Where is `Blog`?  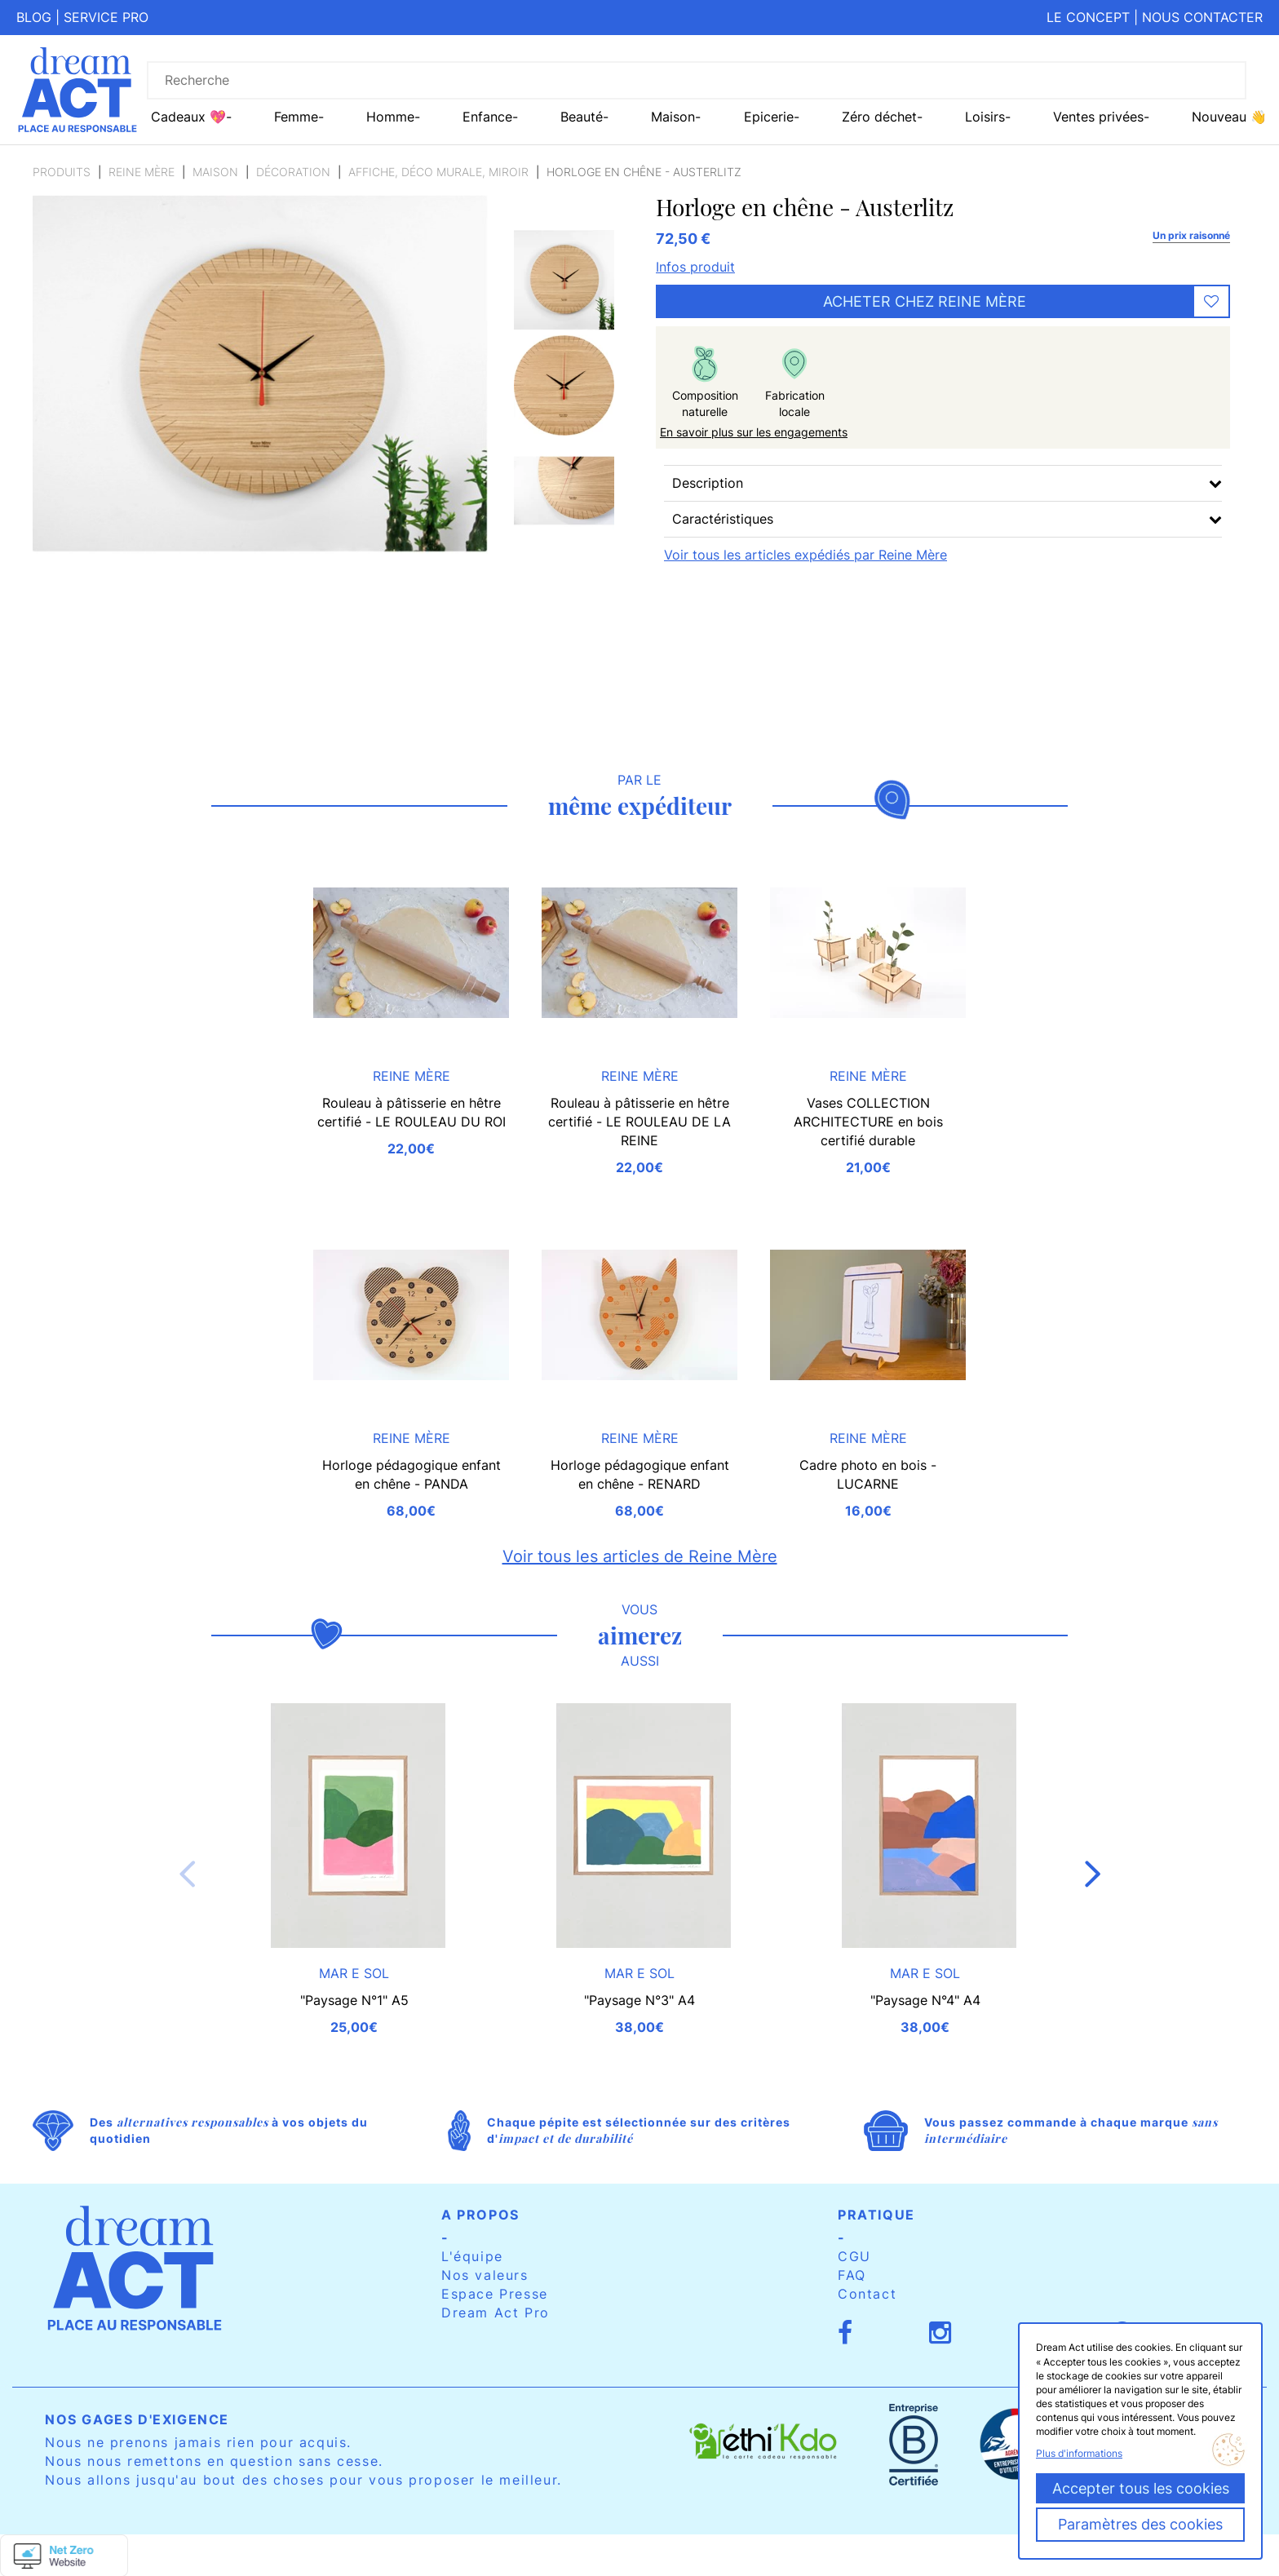
Blog is located at coordinates (33, 17).